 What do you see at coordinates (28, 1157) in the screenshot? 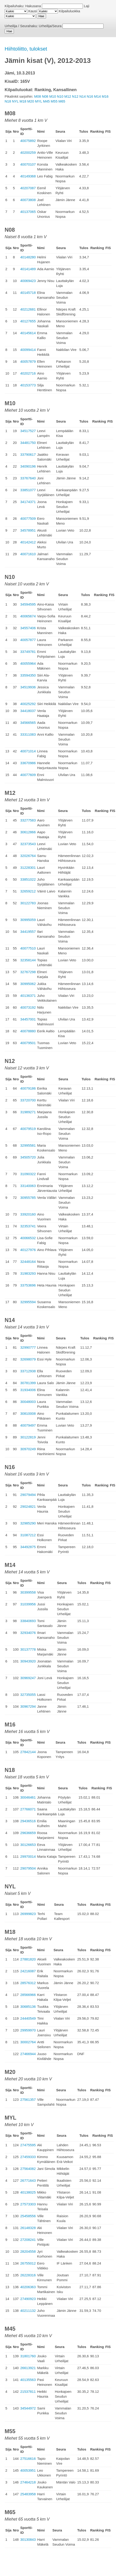
I see `34505720` at bounding box center [28, 1157].